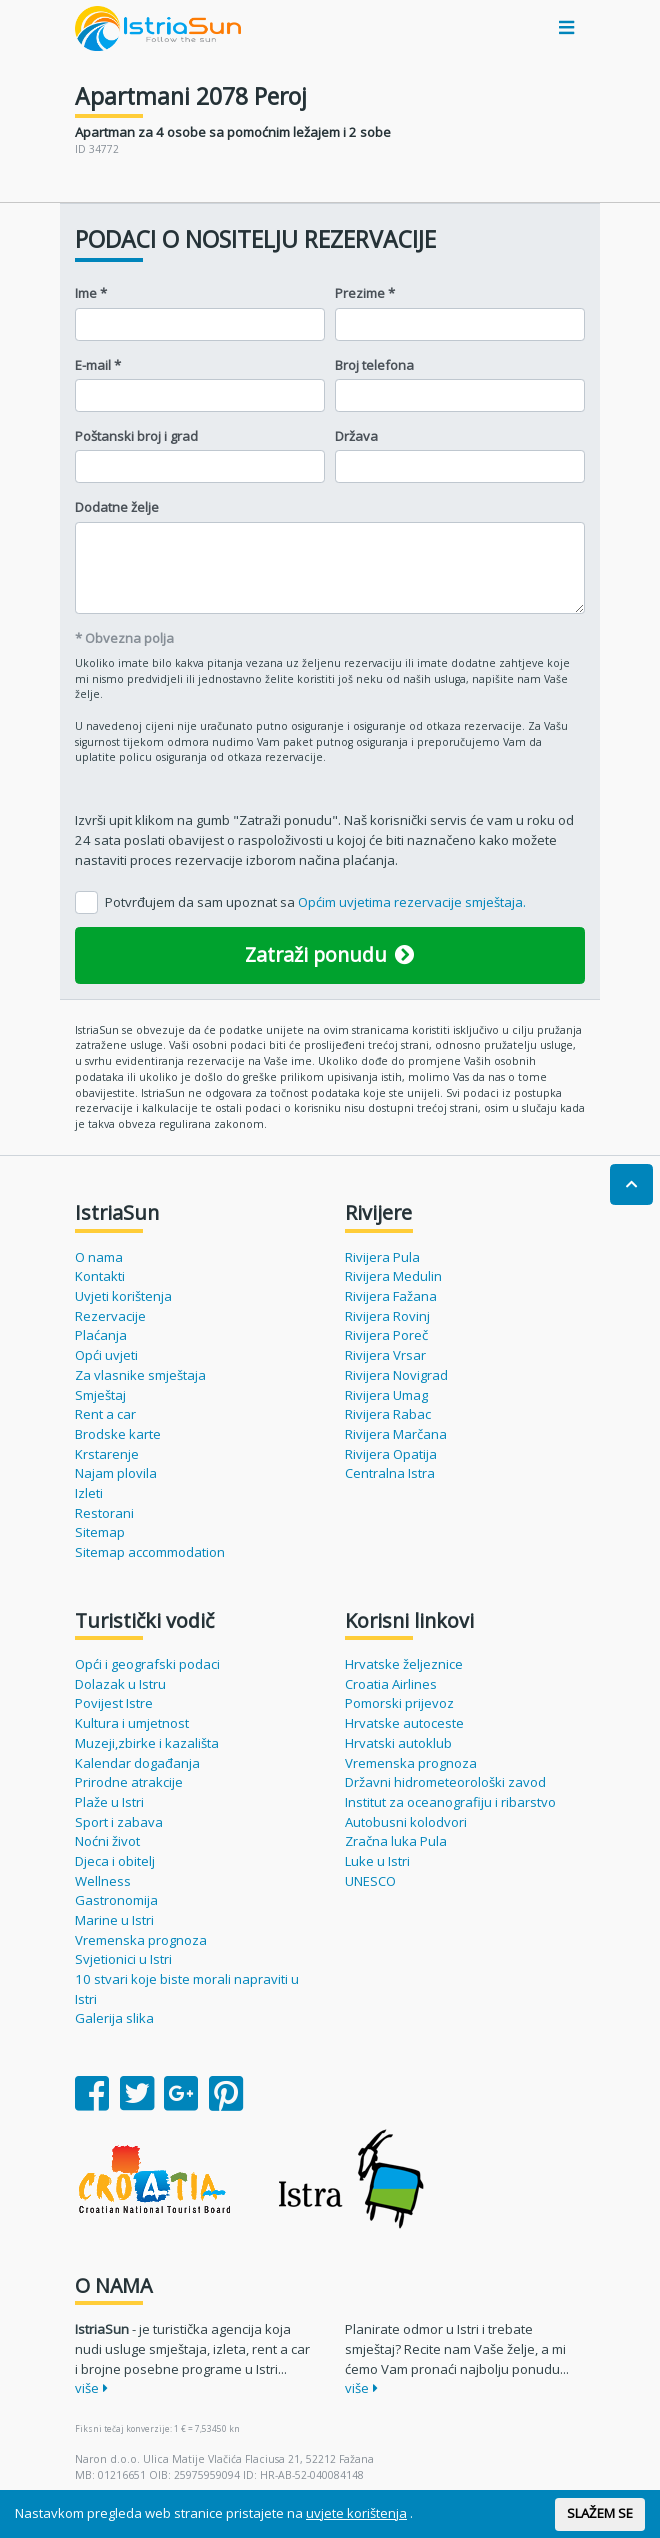 The height and width of the screenshot is (2538, 660). I want to click on Dolazak u Istru, so click(120, 1684).